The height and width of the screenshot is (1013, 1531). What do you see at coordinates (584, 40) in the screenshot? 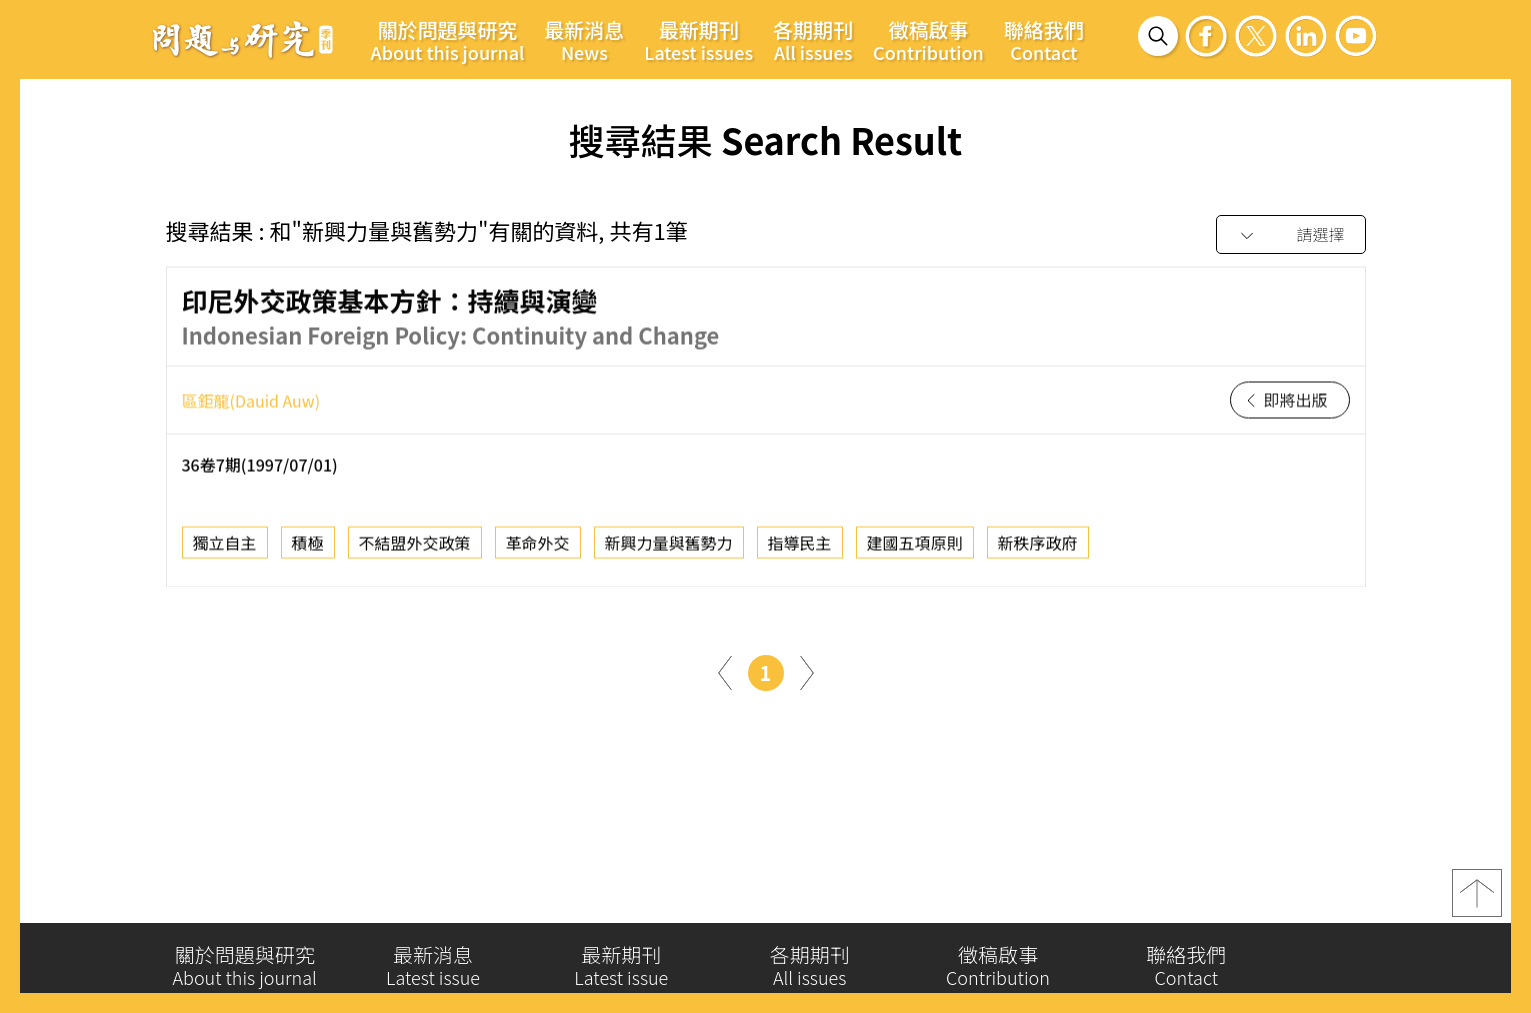
I see `最新消息` at bounding box center [584, 40].